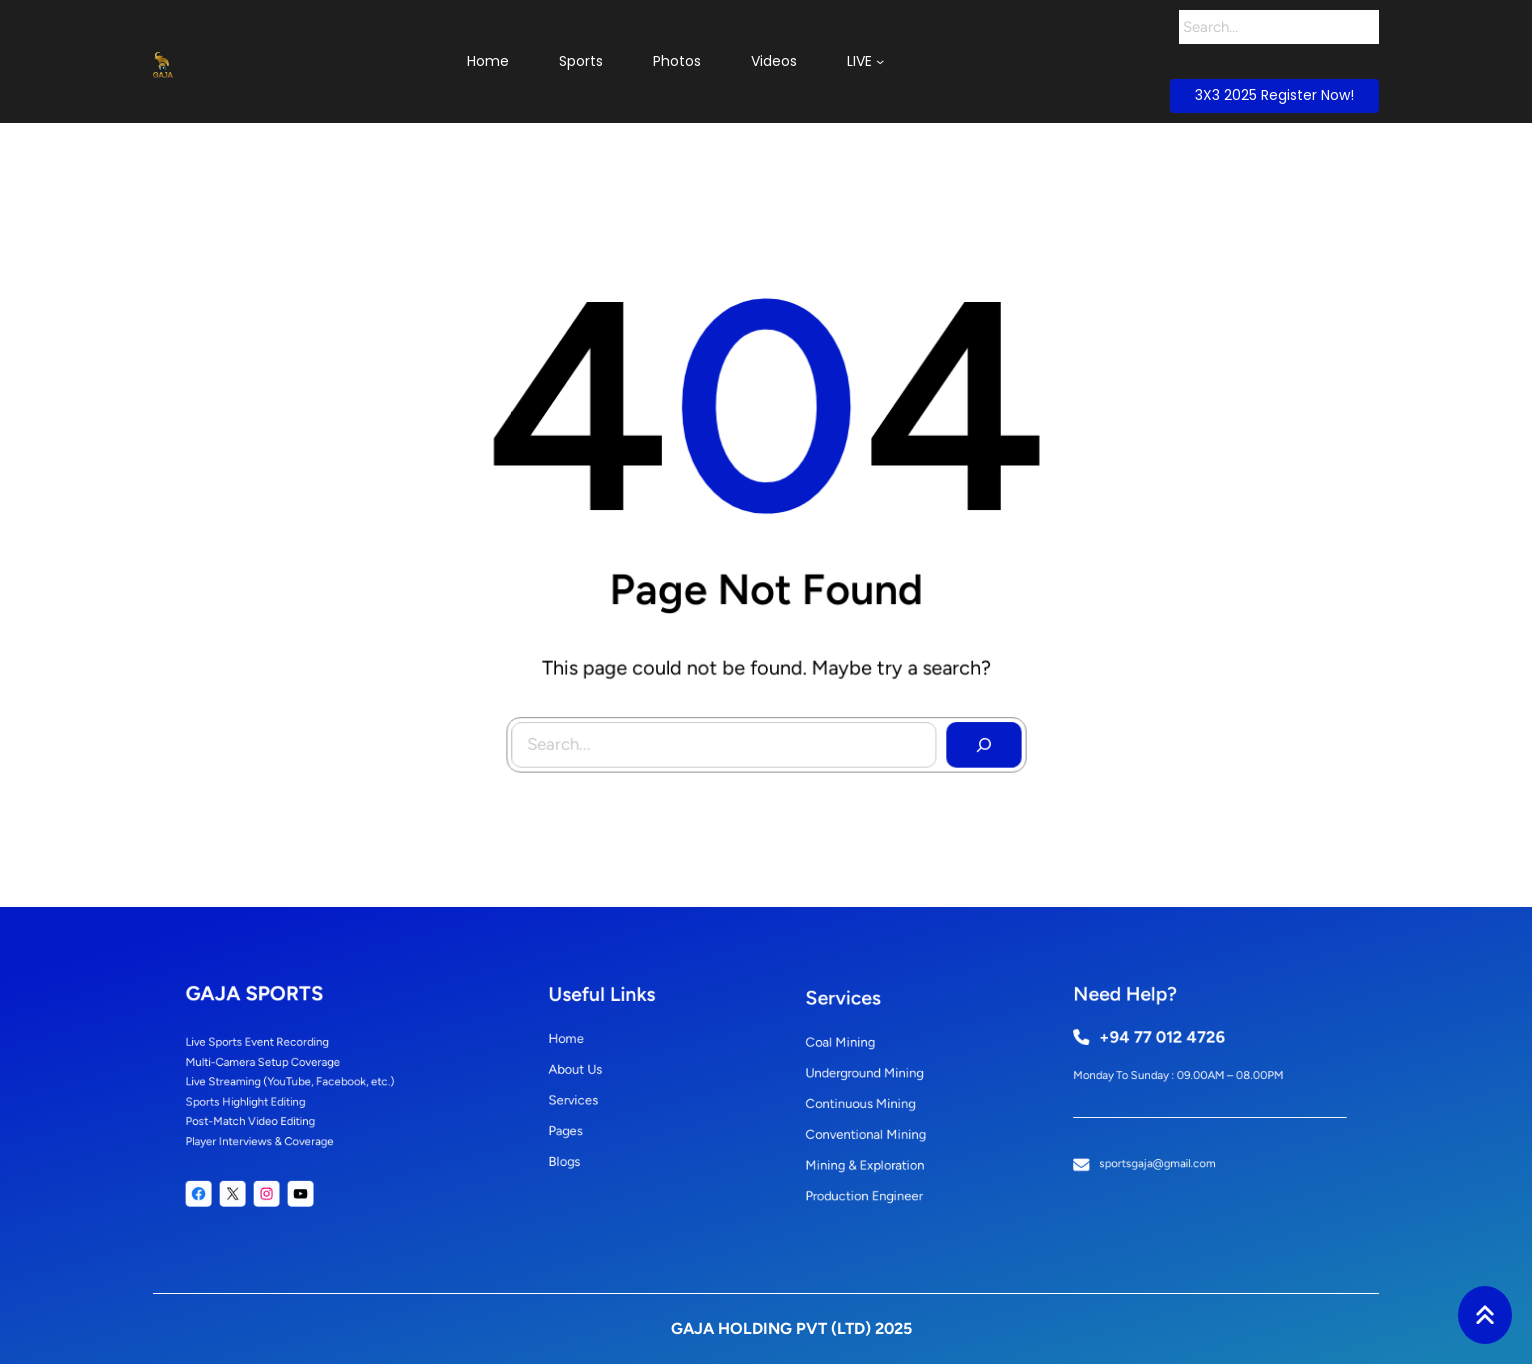  Describe the element at coordinates (589, 1071) in the screenshot. I see `About Us` at that location.